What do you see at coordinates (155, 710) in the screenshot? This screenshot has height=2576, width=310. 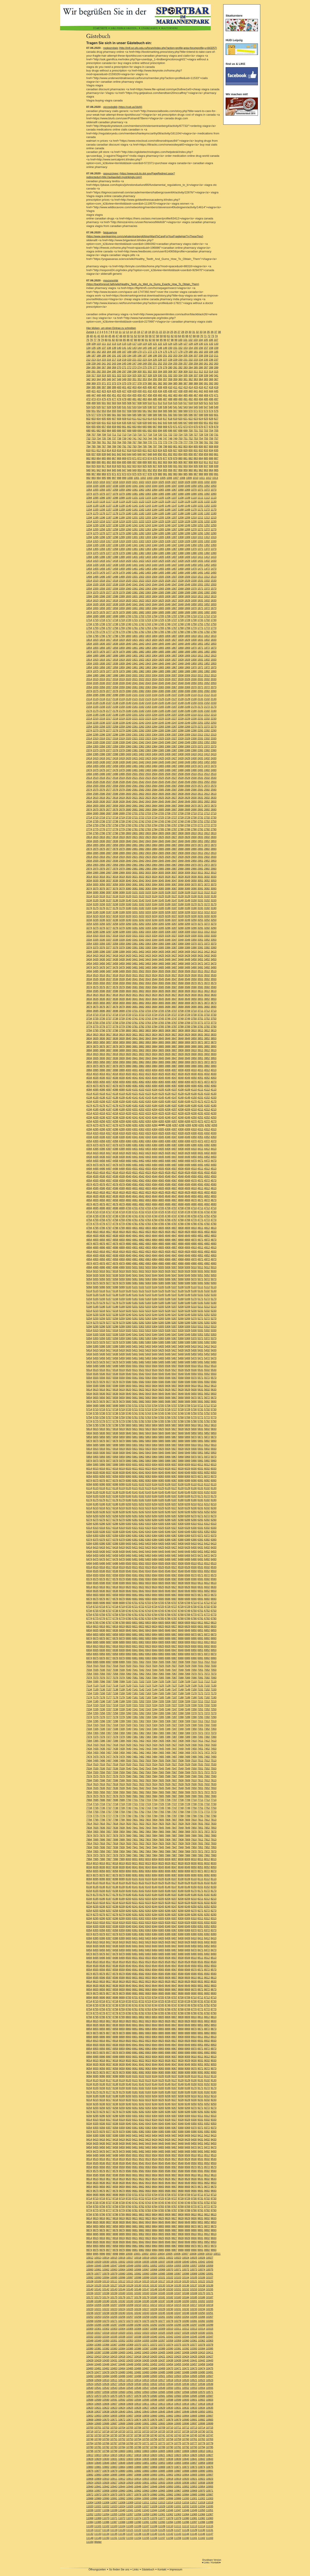 I see `2184` at bounding box center [155, 710].